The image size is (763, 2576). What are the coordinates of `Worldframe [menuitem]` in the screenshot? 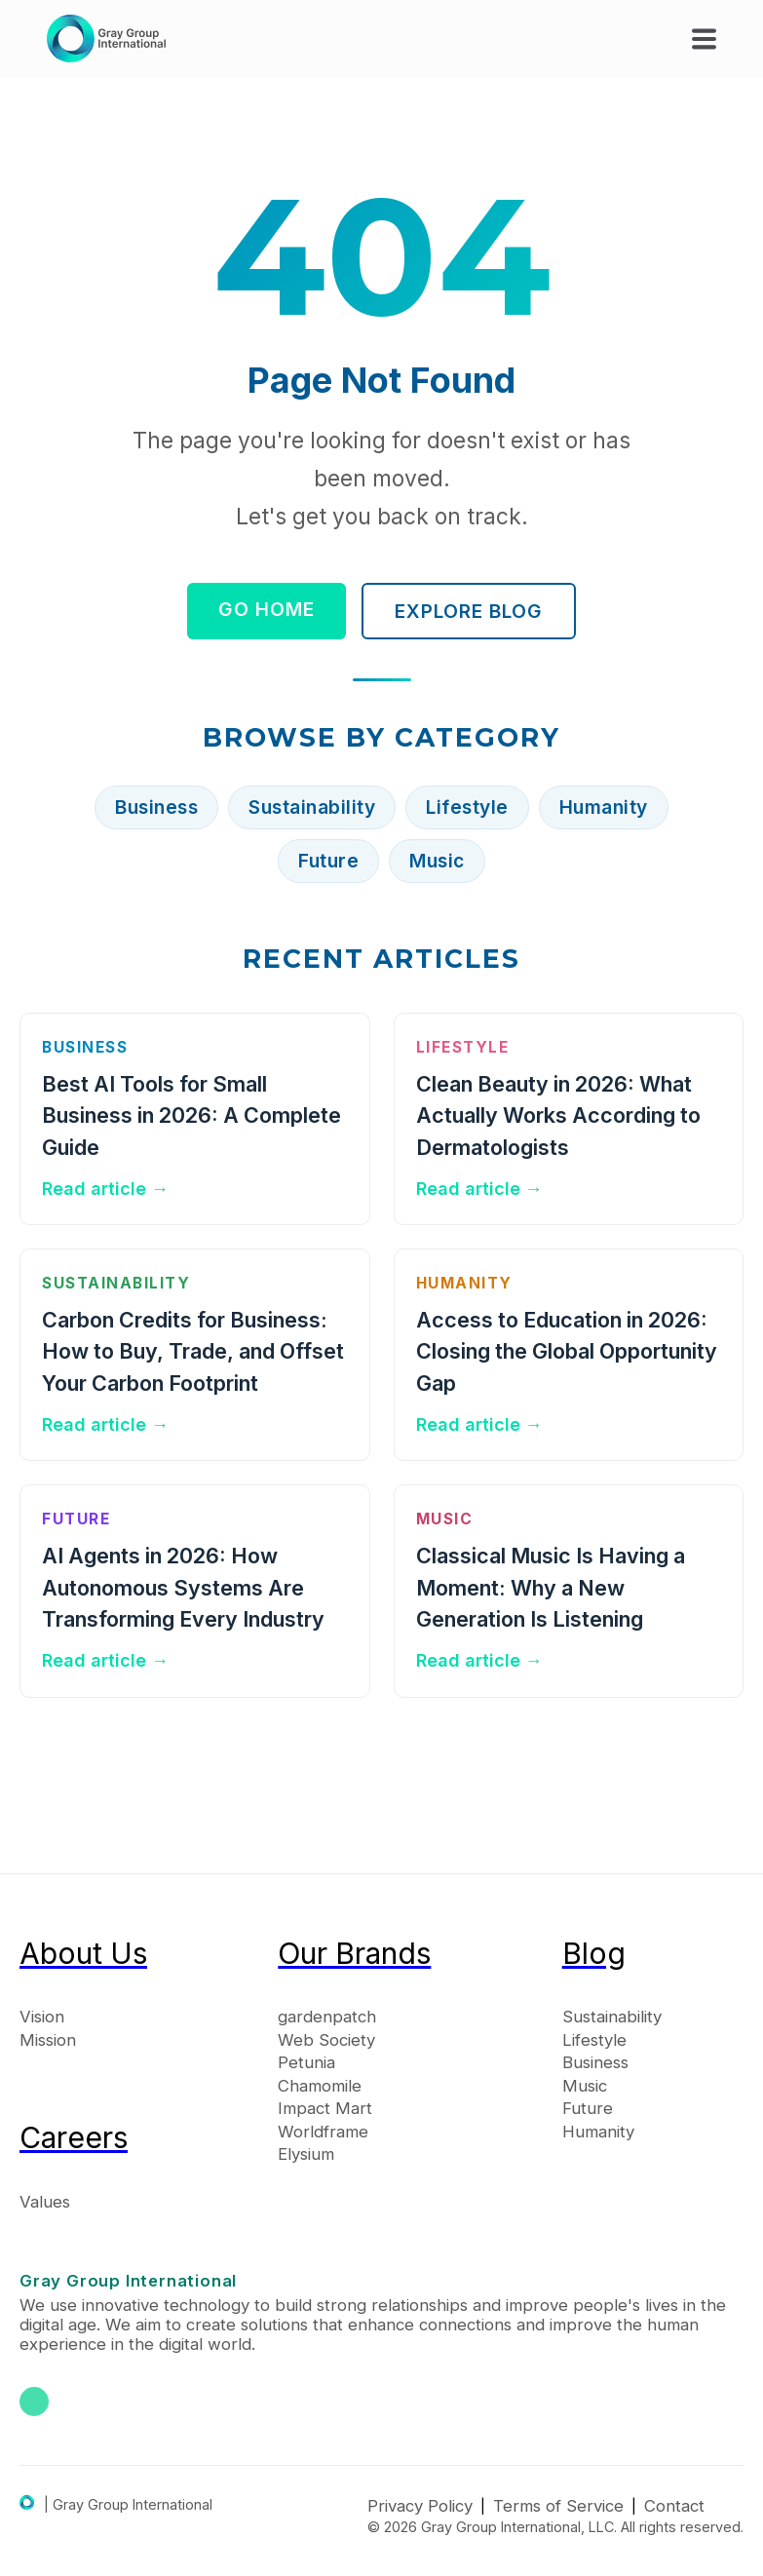 It's located at (323, 2131).